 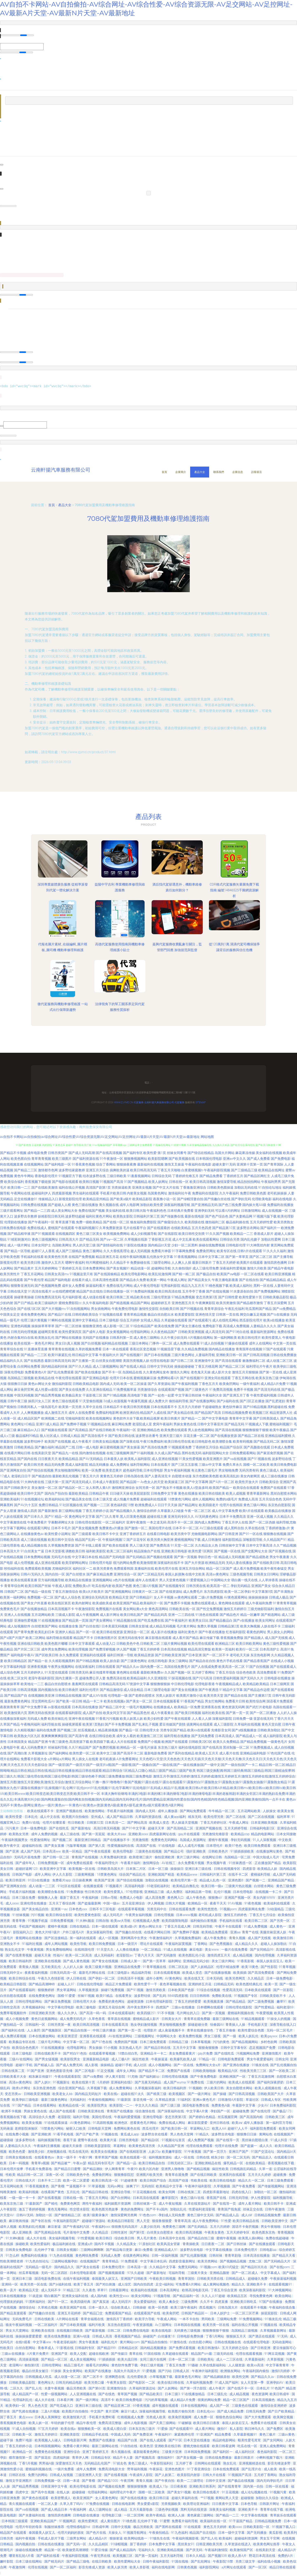 I want to click on 欧美理论亚洲福利, so click(x=196, y=2504).